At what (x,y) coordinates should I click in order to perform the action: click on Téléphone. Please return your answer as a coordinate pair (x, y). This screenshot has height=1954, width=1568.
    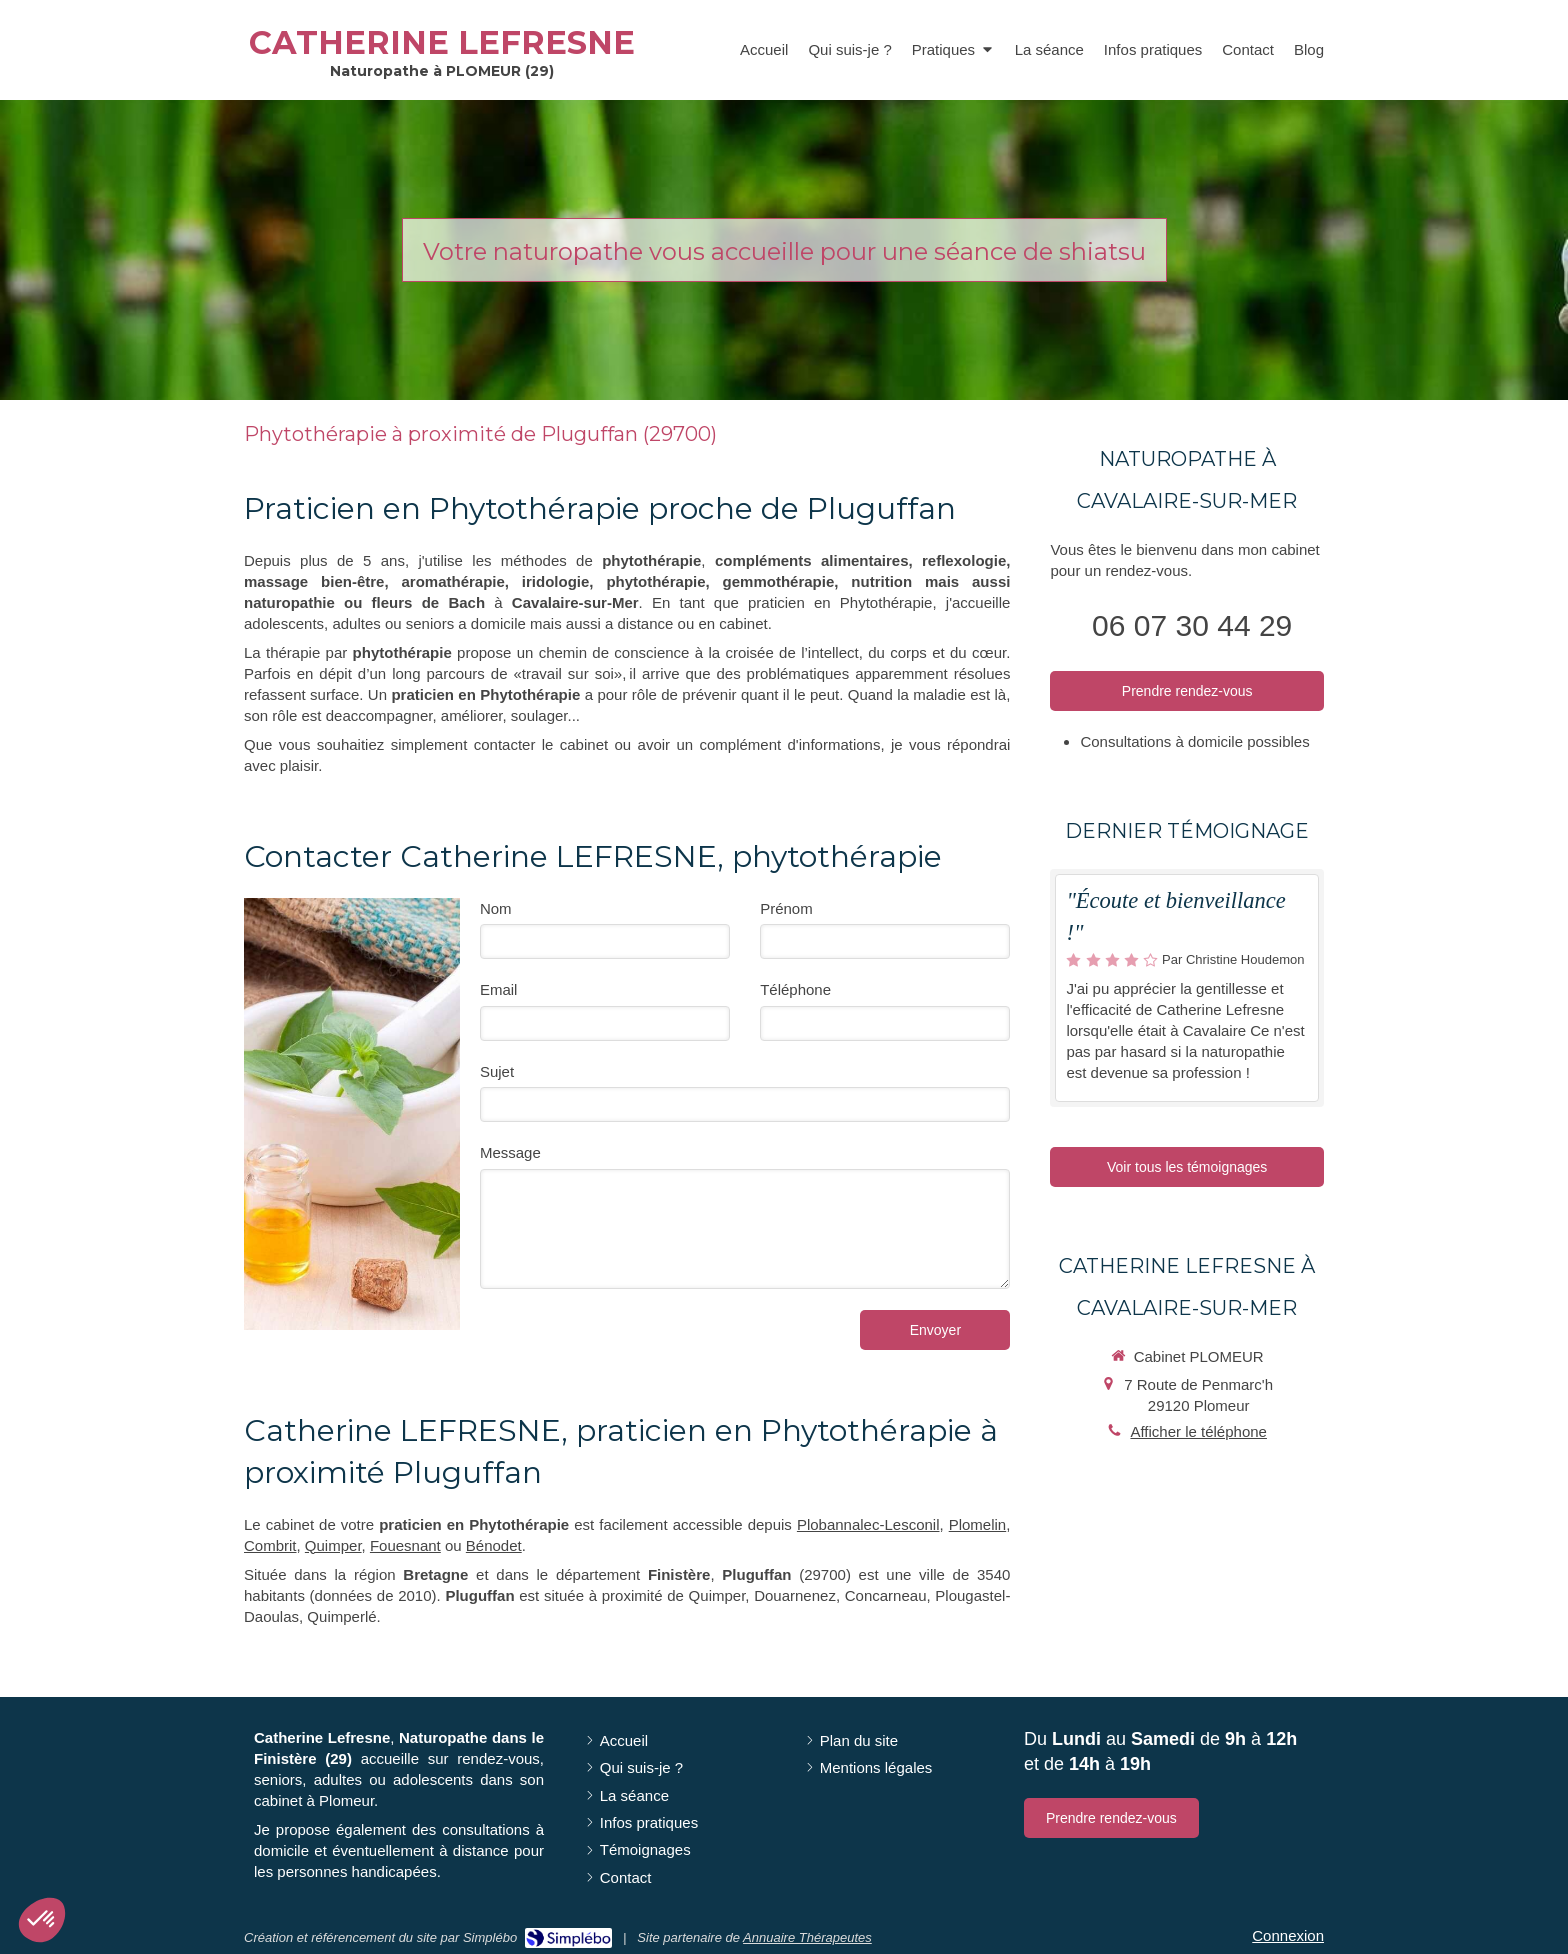
    Looking at the image, I should click on (795, 989).